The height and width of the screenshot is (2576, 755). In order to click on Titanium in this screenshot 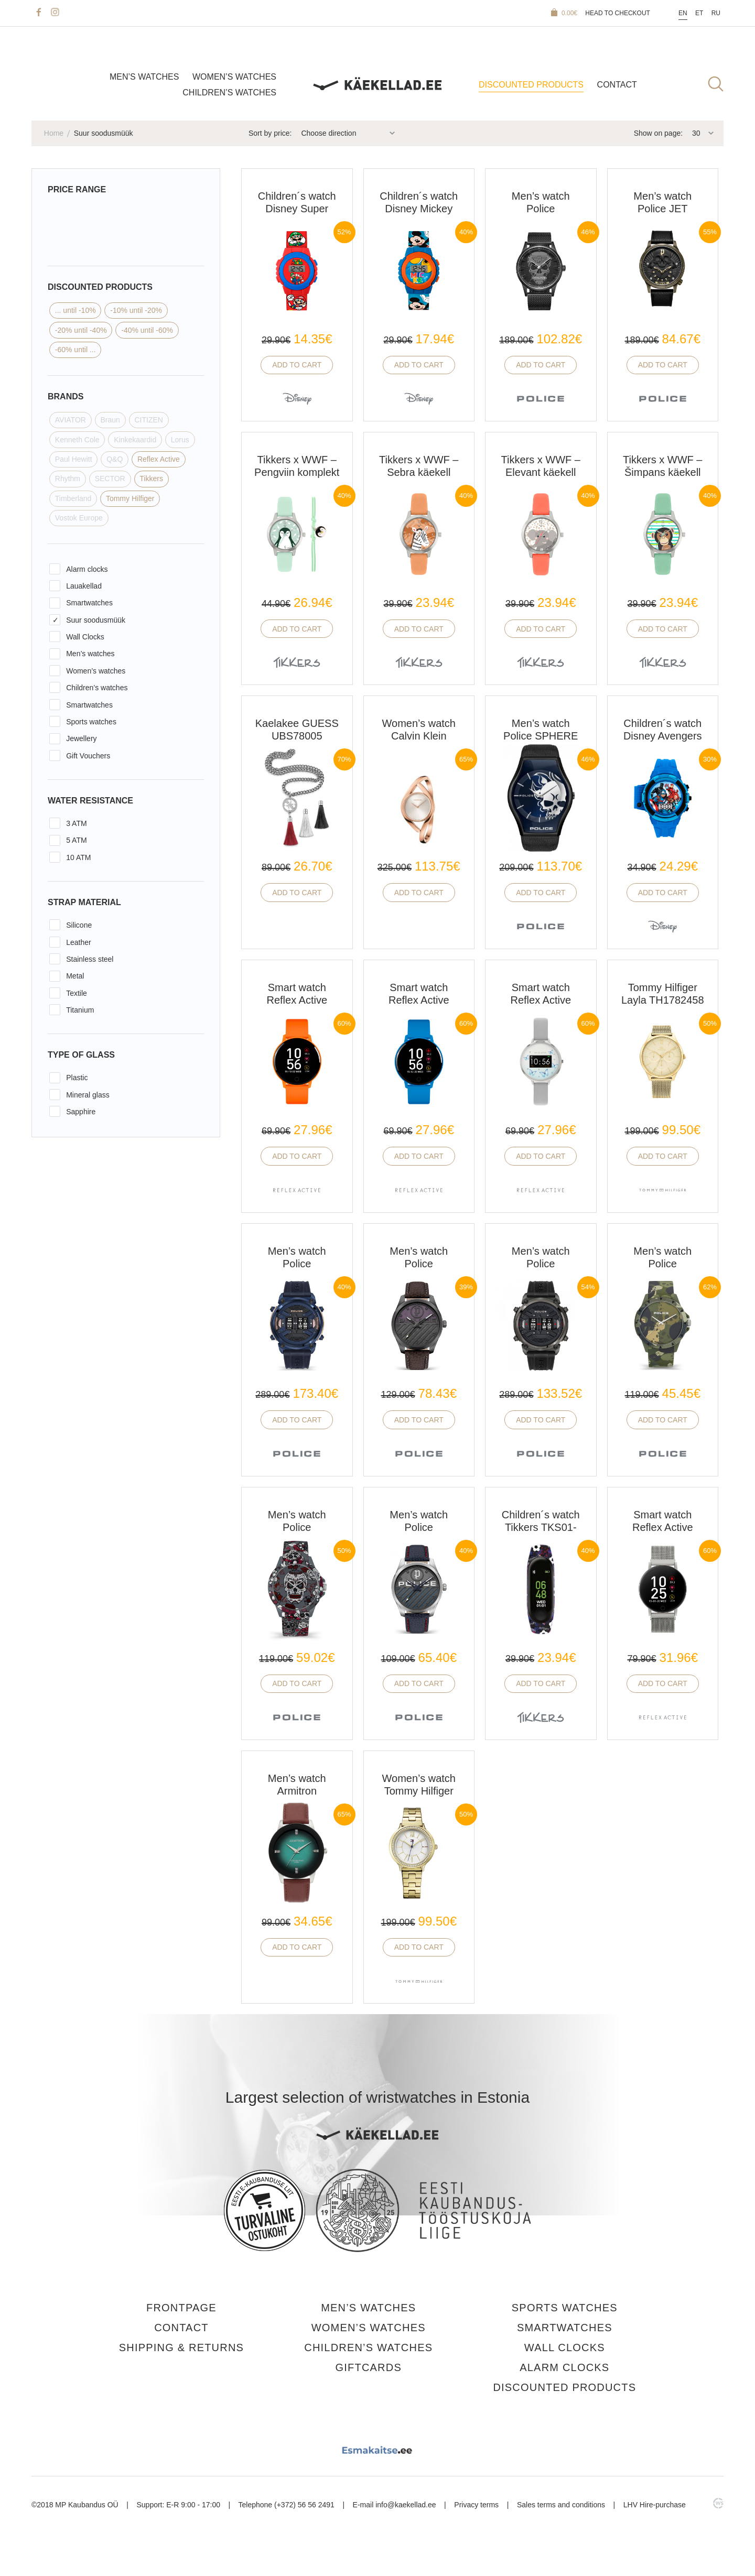, I will do `click(80, 1010)`.